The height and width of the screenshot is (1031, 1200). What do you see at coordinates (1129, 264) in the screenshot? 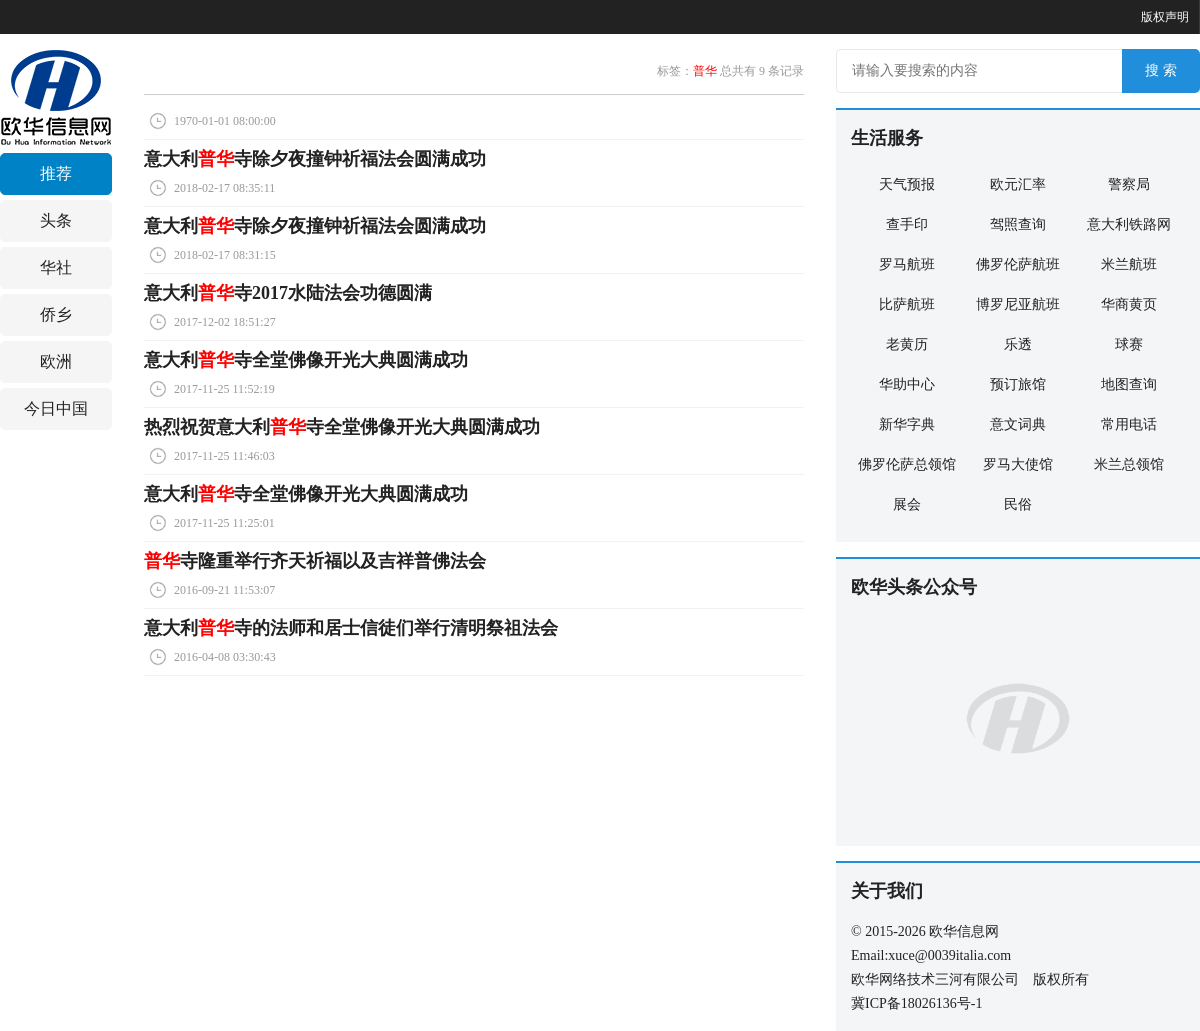
I see `米兰航班` at bounding box center [1129, 264].